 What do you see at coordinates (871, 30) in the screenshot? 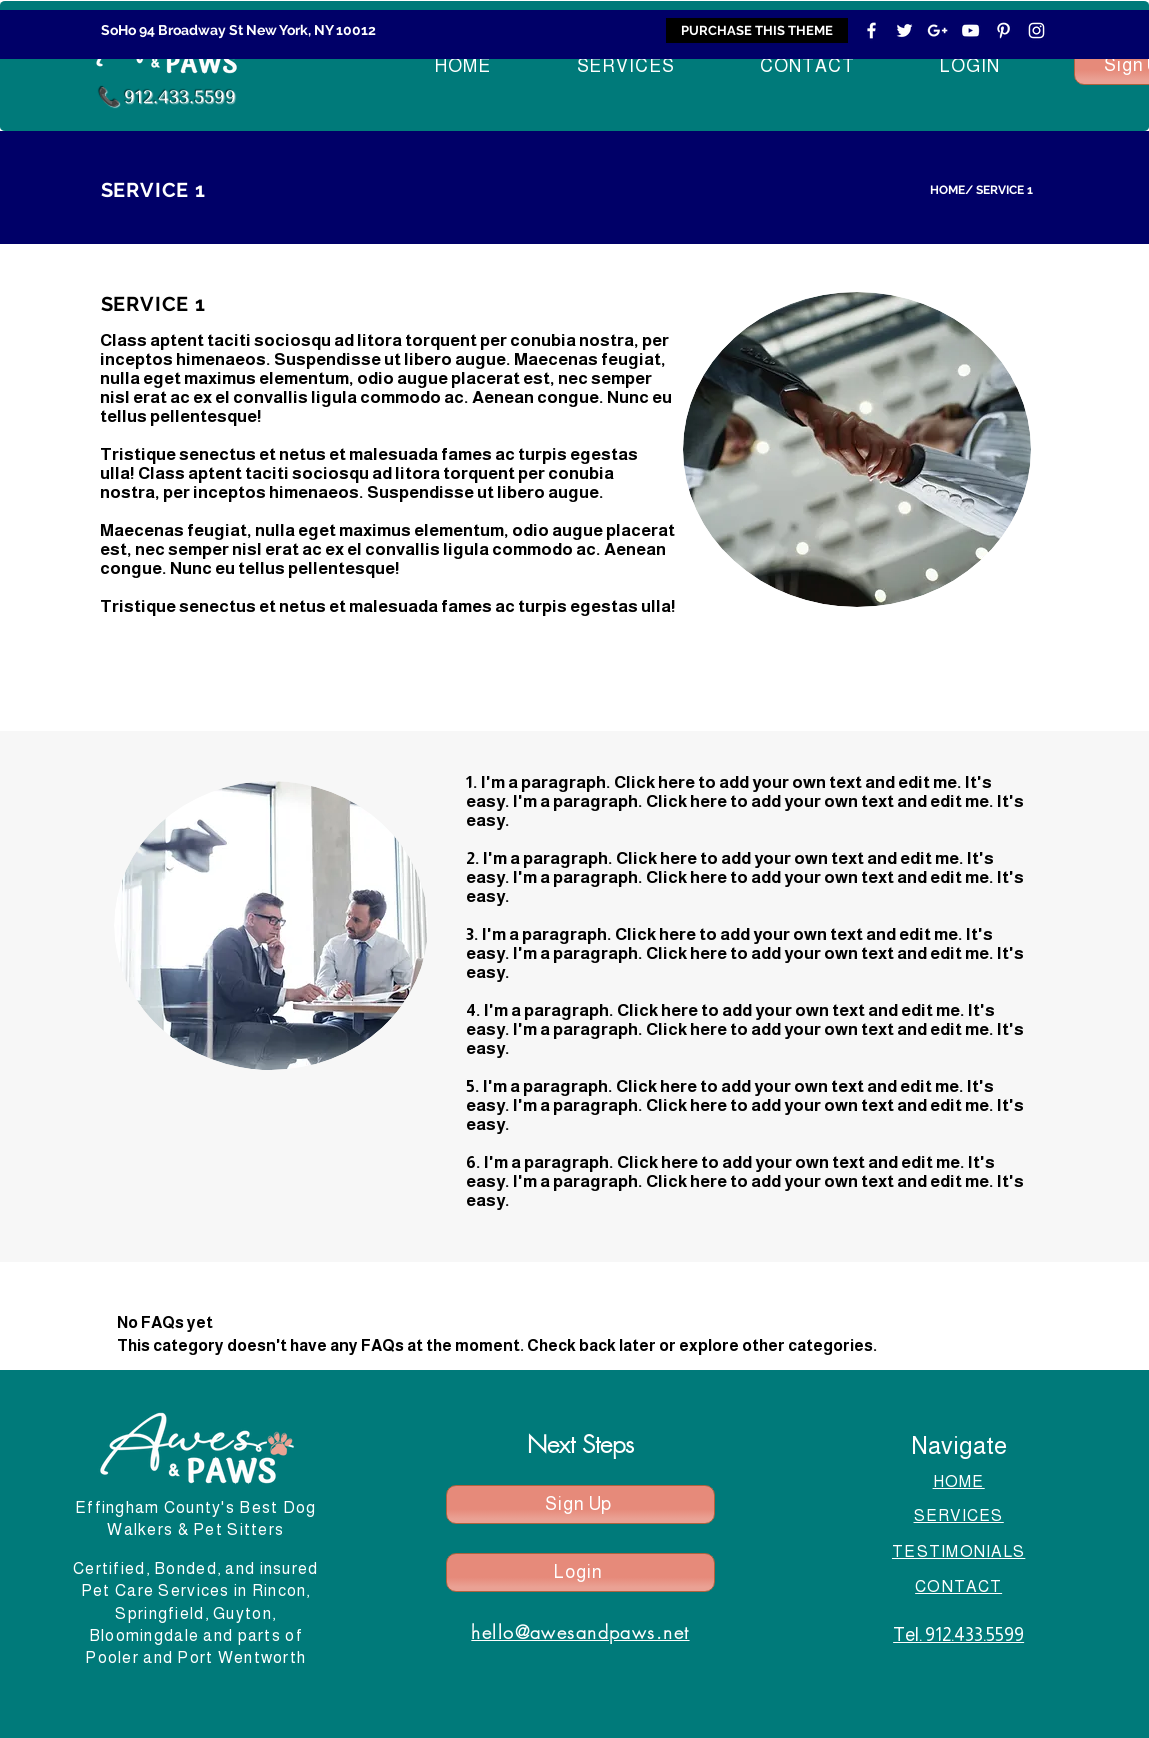
I see `[White Facebook Icon]` at bounding box center [871, 30].